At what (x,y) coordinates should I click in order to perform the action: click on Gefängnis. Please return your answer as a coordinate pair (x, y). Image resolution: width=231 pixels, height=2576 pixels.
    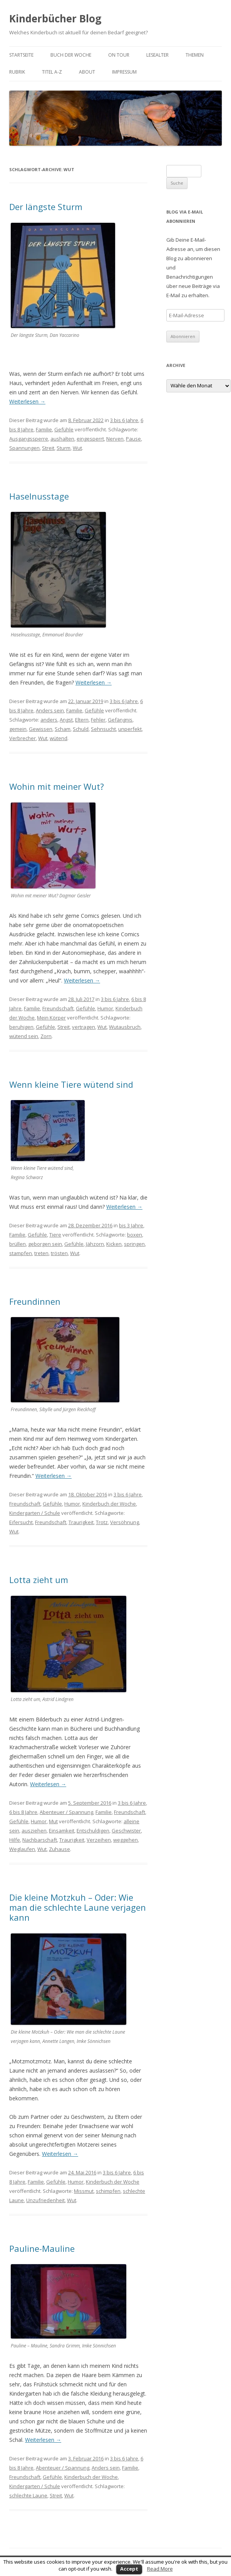
    Looking at the image, I should click on (120, 719).